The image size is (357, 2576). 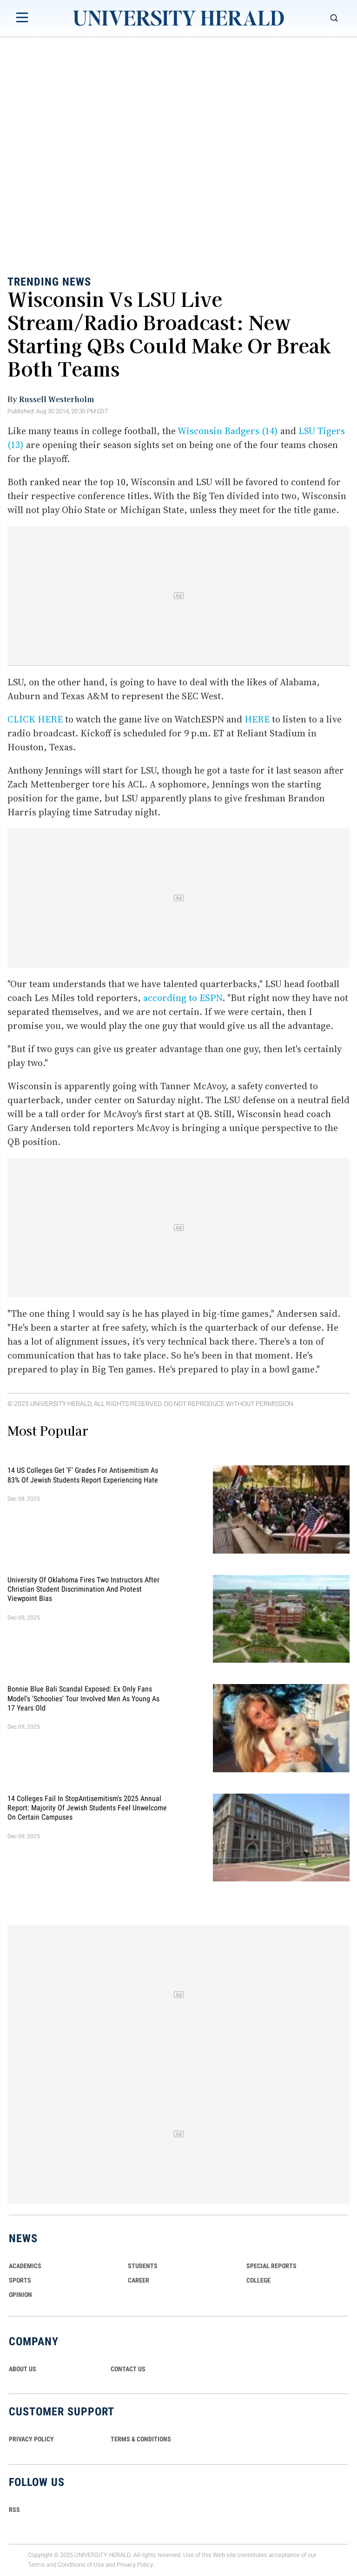 I want to click on ABOUT US, so click(x=22, y=2369).